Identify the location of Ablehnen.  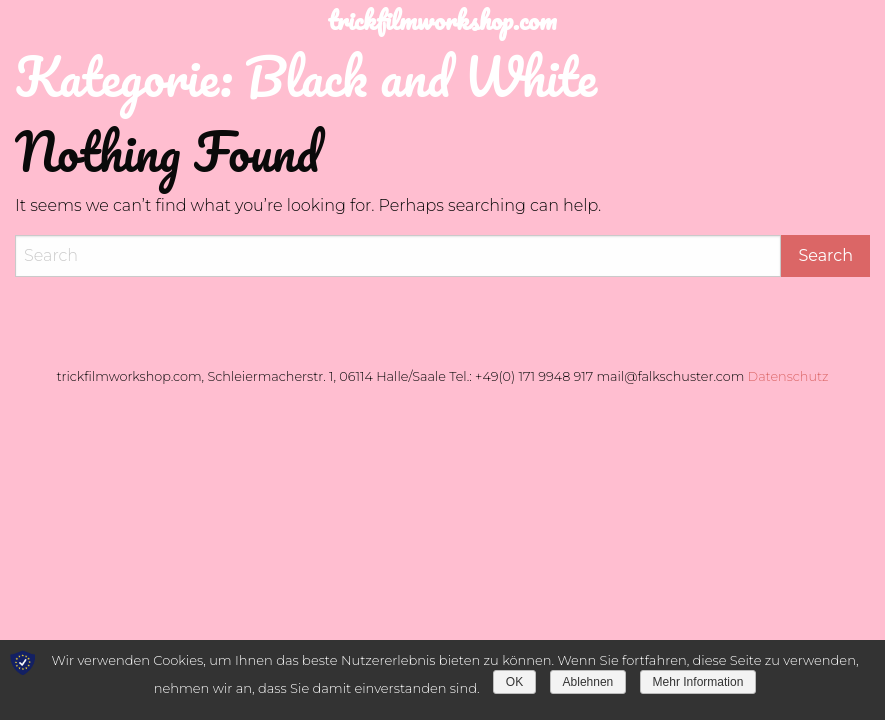
(588, 682).